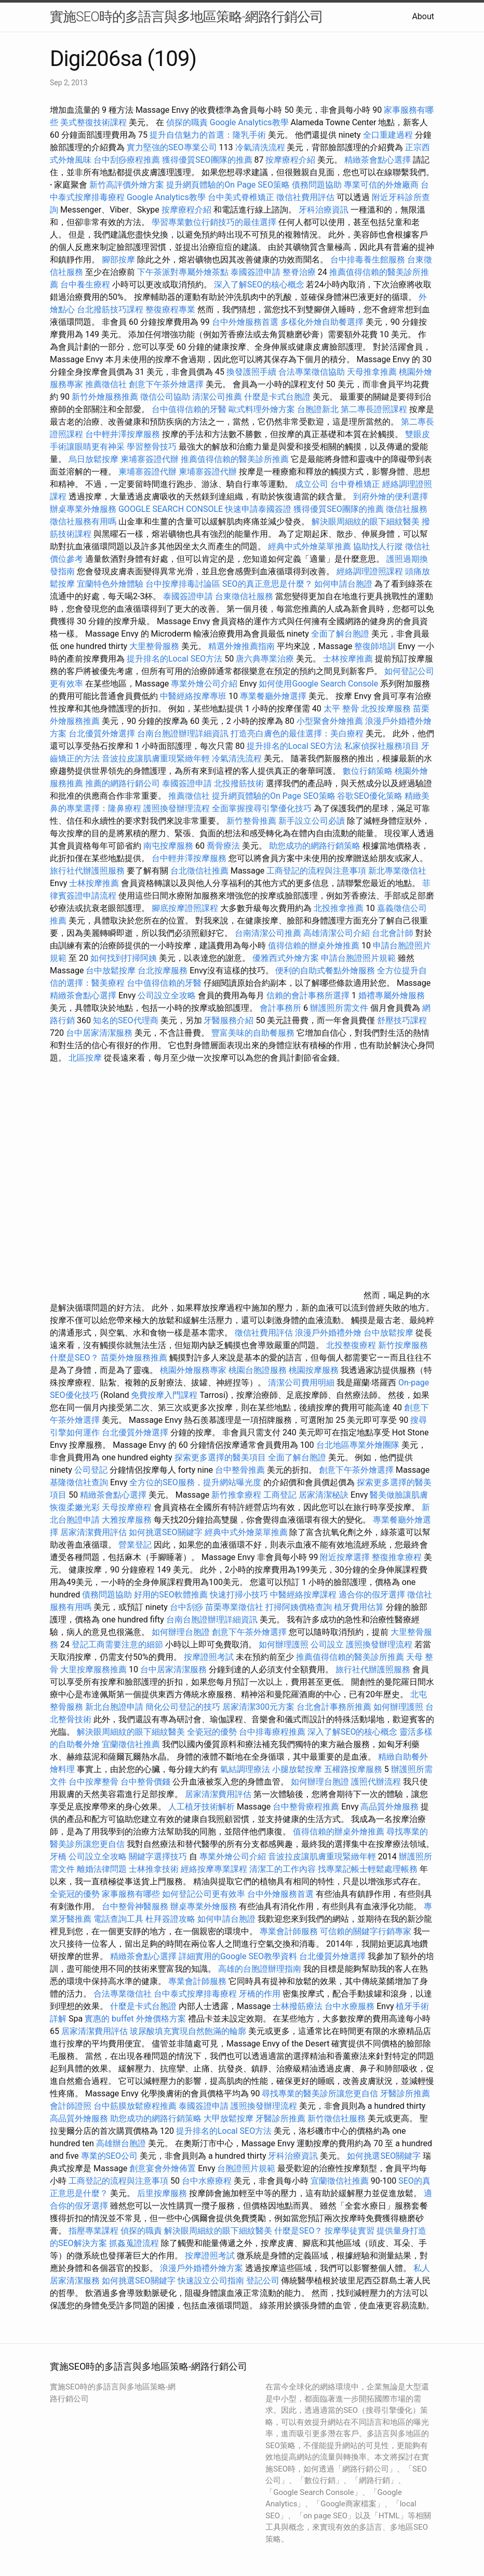 The width and height of the screenshot is (484, 2576). I want to click on 台北會計事務所推薦, so click(334, 1707).